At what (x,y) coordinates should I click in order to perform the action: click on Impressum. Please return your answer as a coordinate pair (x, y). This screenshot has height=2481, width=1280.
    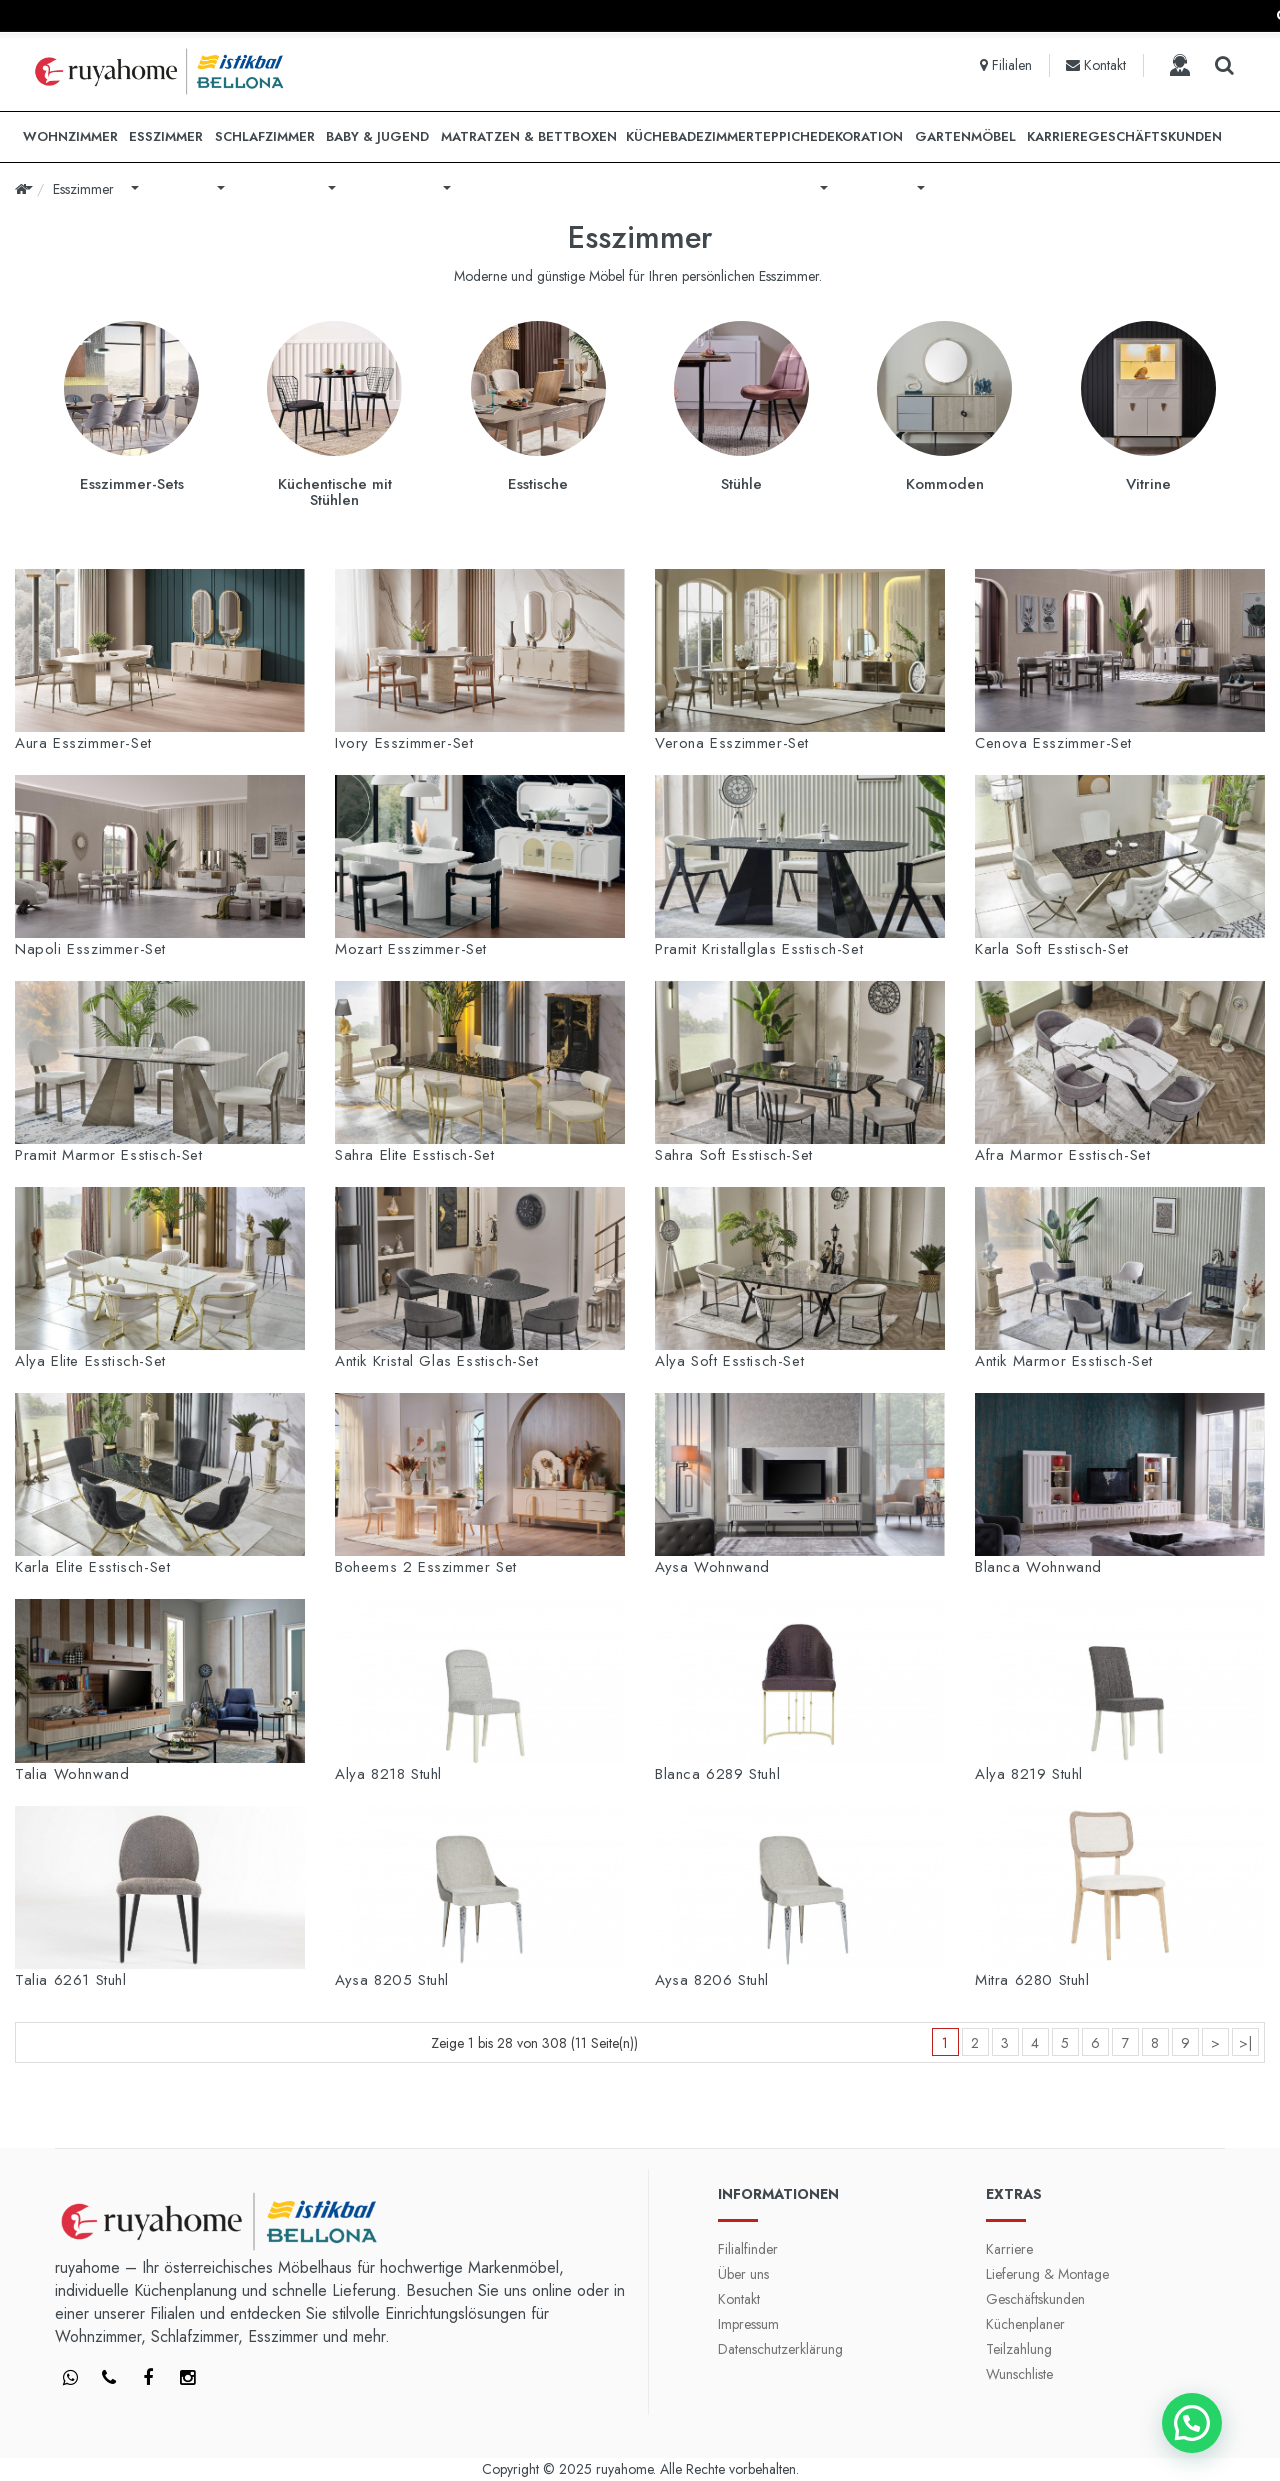
    Looking at the image, I should click on (748, 2324).